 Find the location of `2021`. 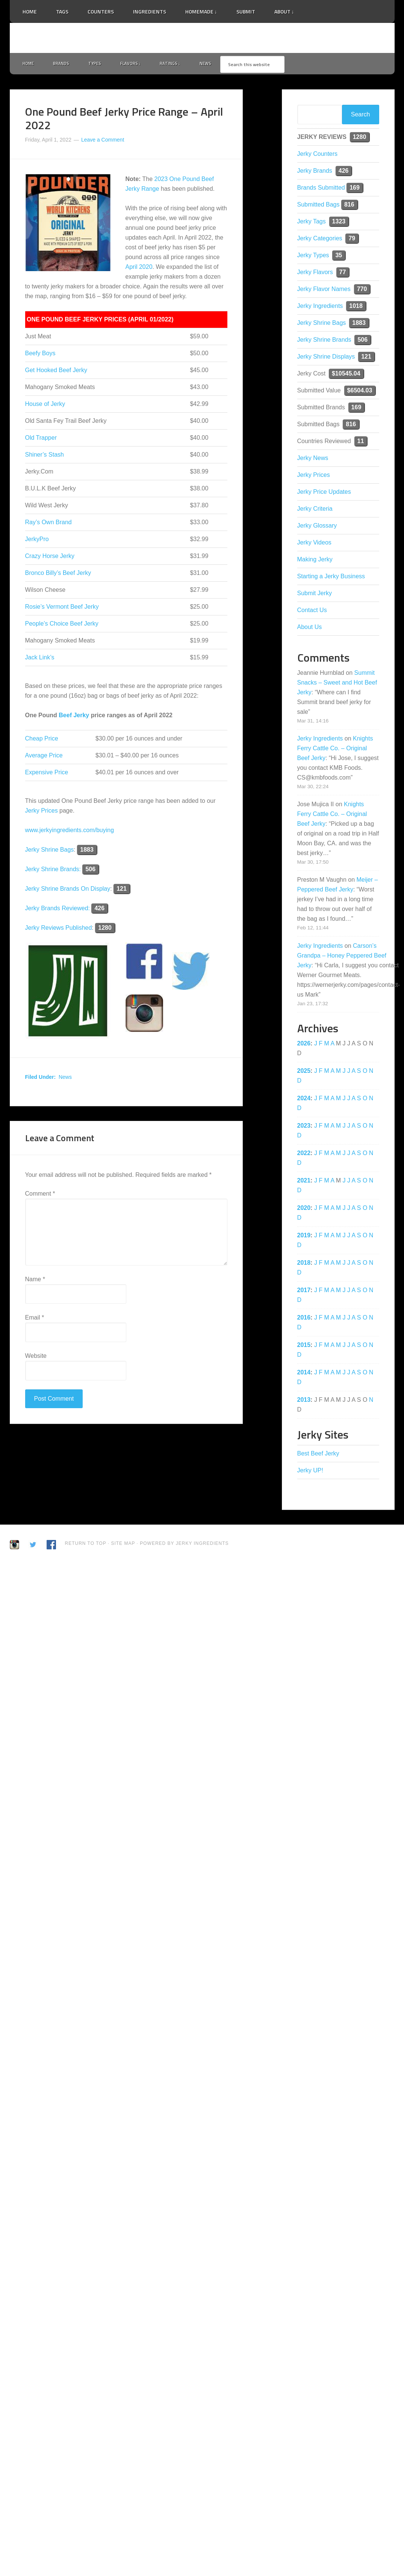

2021 is located at coordinates (304, 1182).